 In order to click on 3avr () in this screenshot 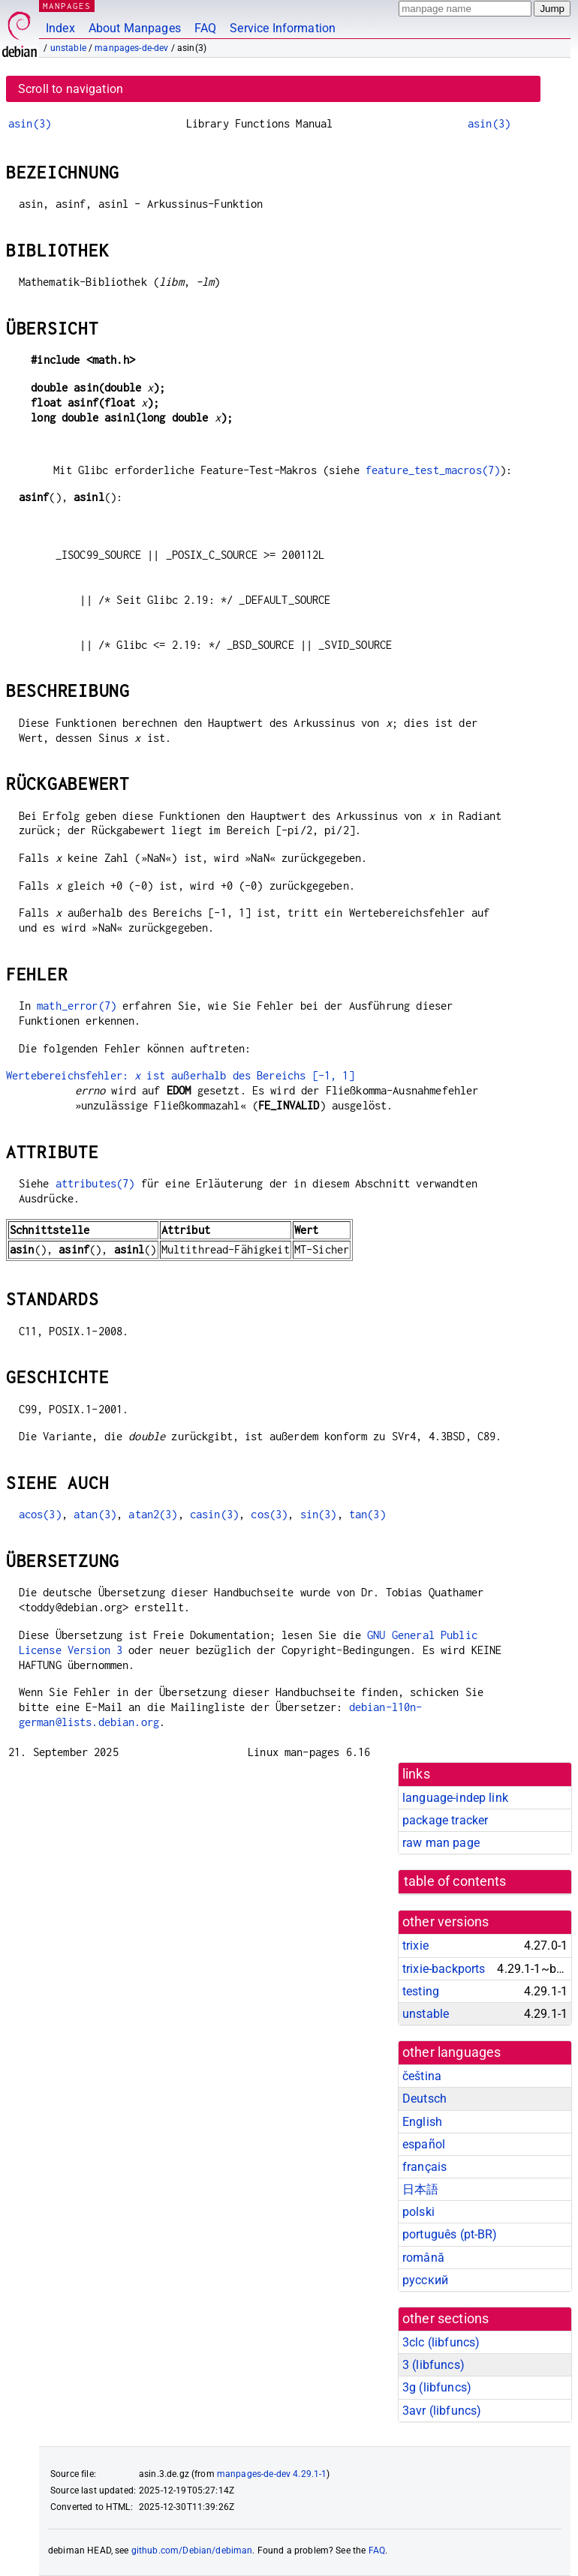, I will do `click(441, 2410)`.